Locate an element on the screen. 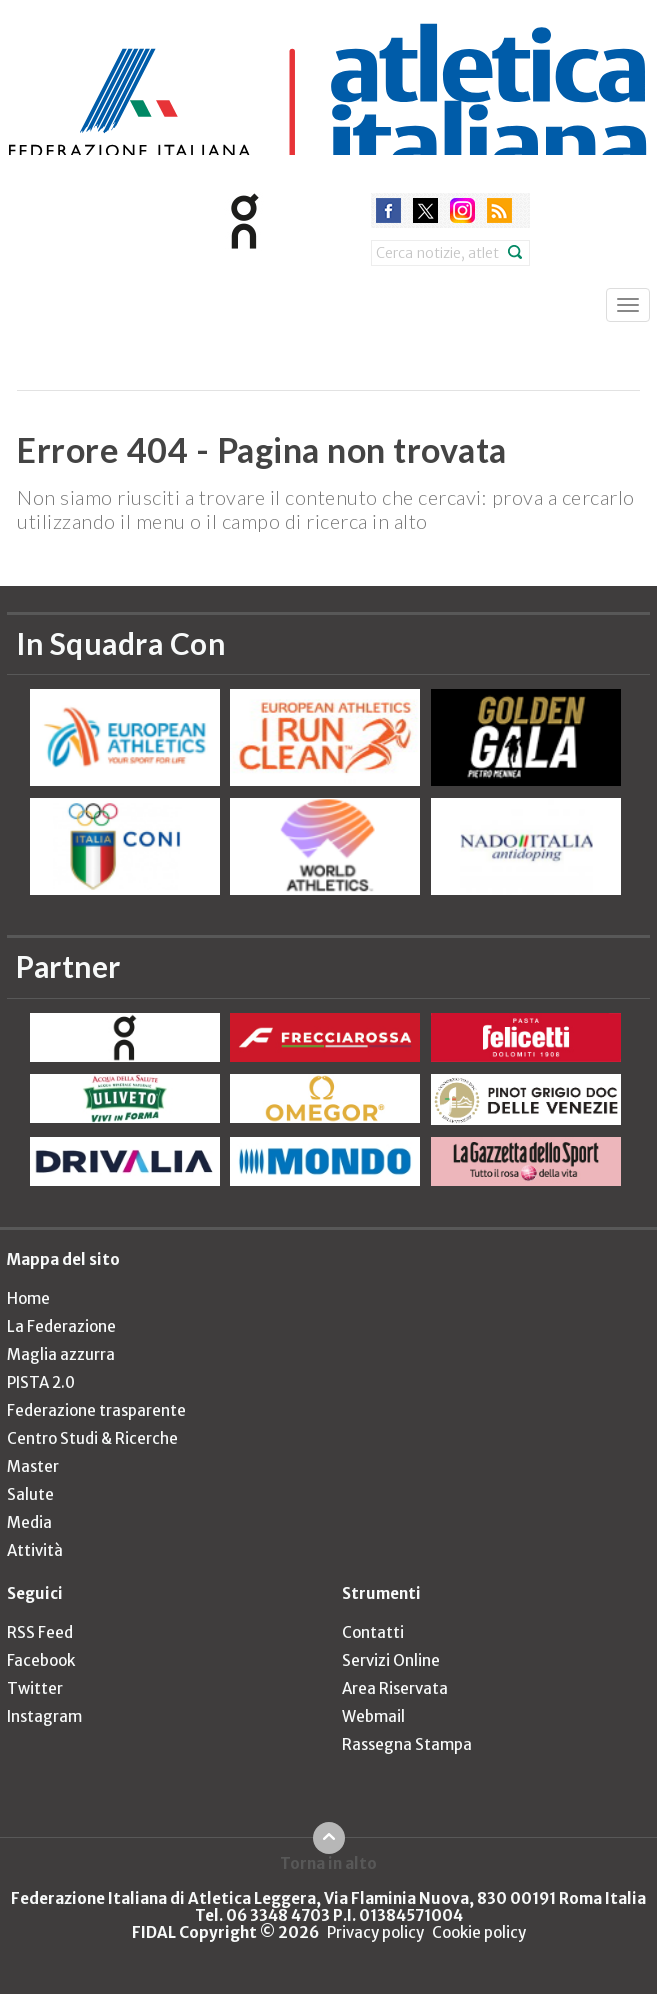 The image size is (657, 1994). Instagram is located at coordinates (44, 1716).